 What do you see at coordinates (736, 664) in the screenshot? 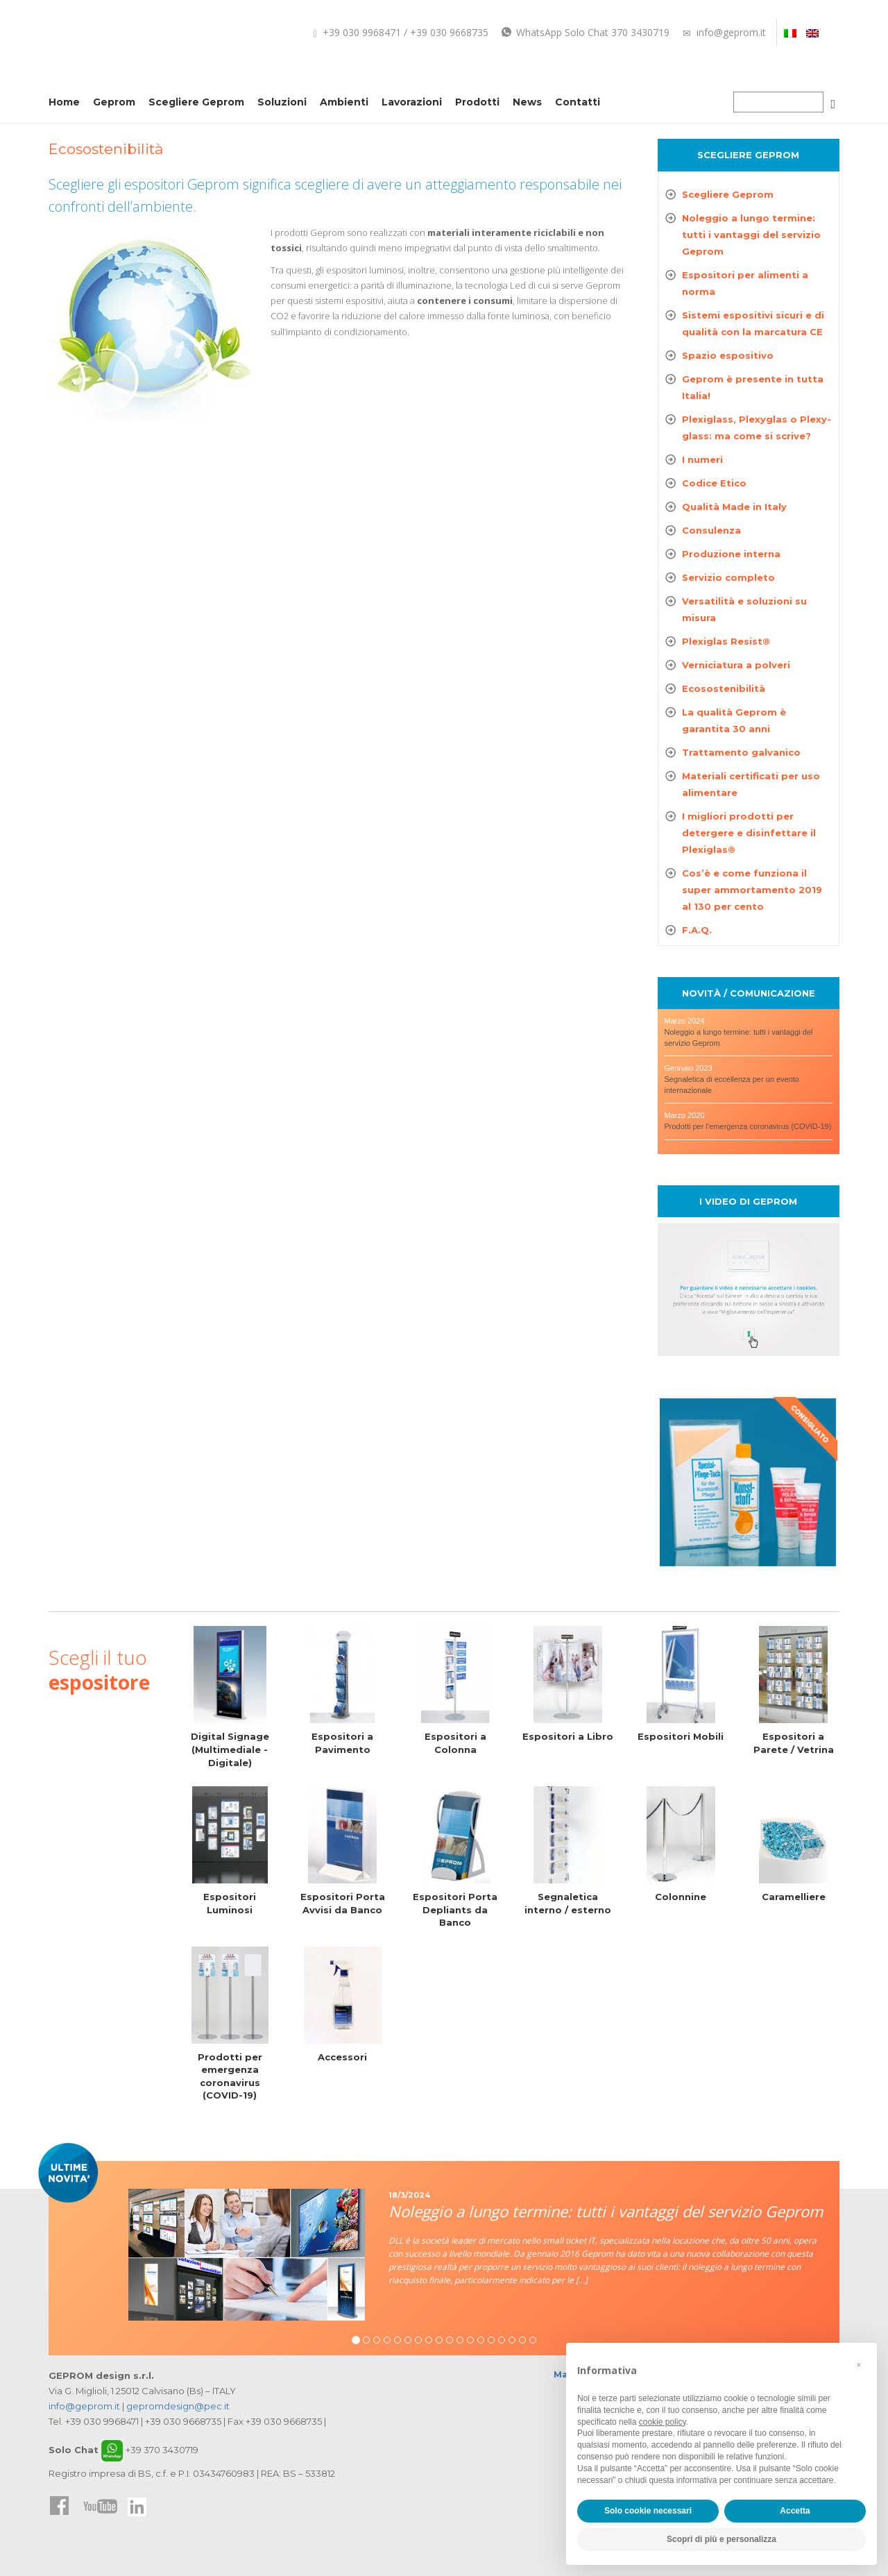
I see `Verniciatura a polveri` at bounding box center [736, 664].